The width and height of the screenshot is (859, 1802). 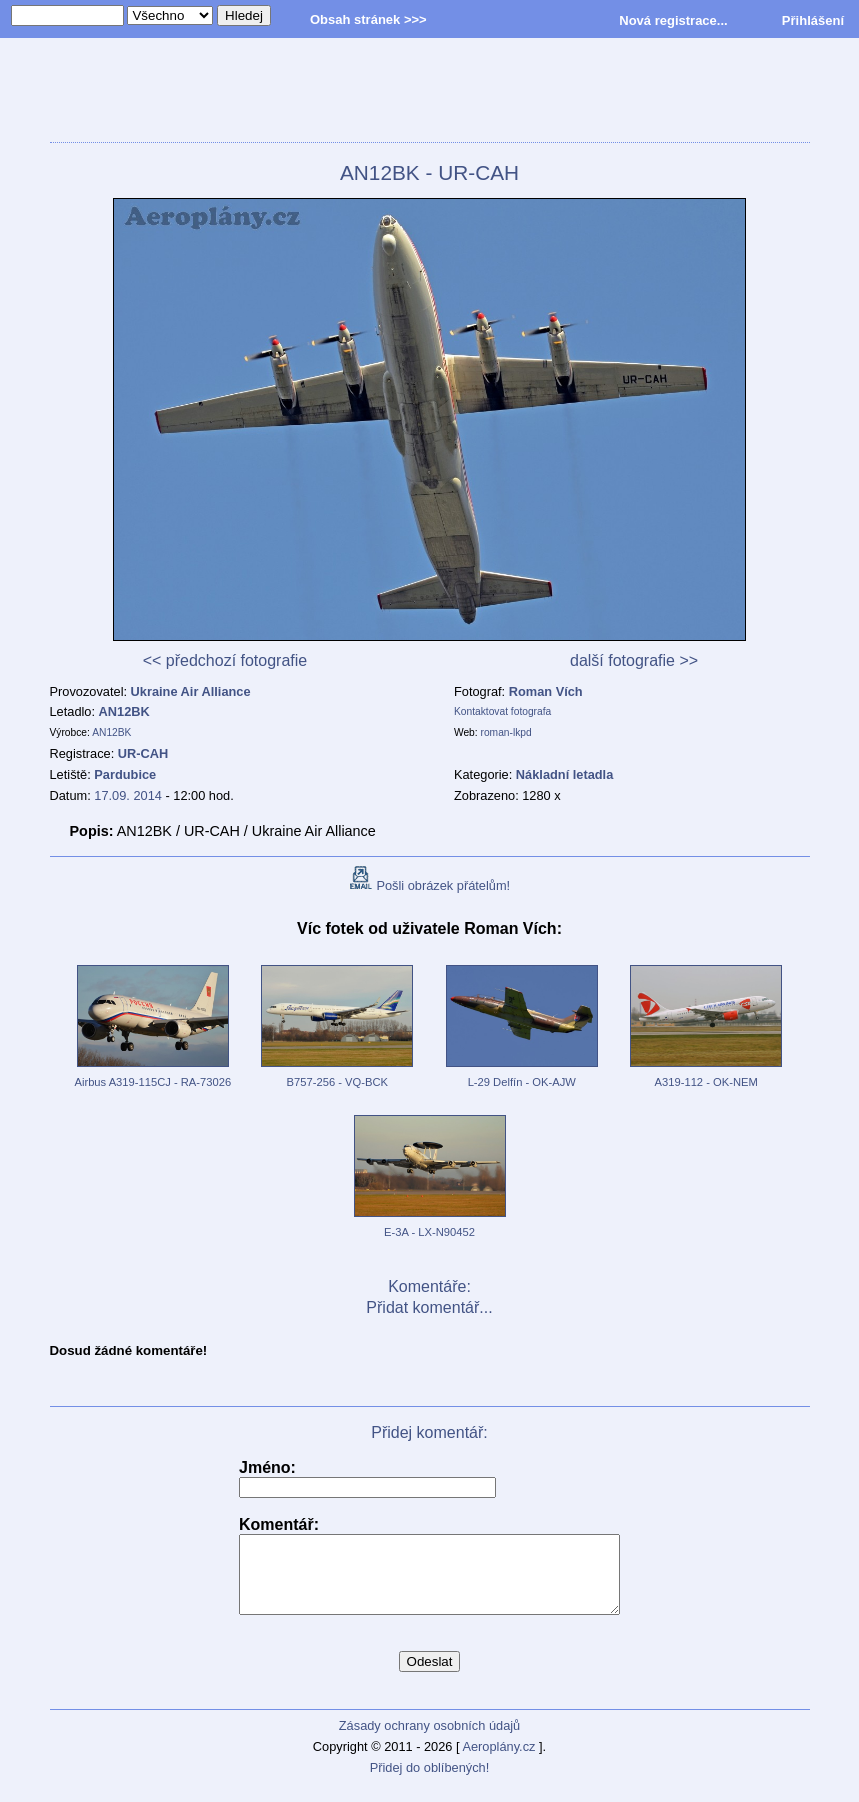 I want to click on << předchozí fotografie, so click(x=225, y=660).